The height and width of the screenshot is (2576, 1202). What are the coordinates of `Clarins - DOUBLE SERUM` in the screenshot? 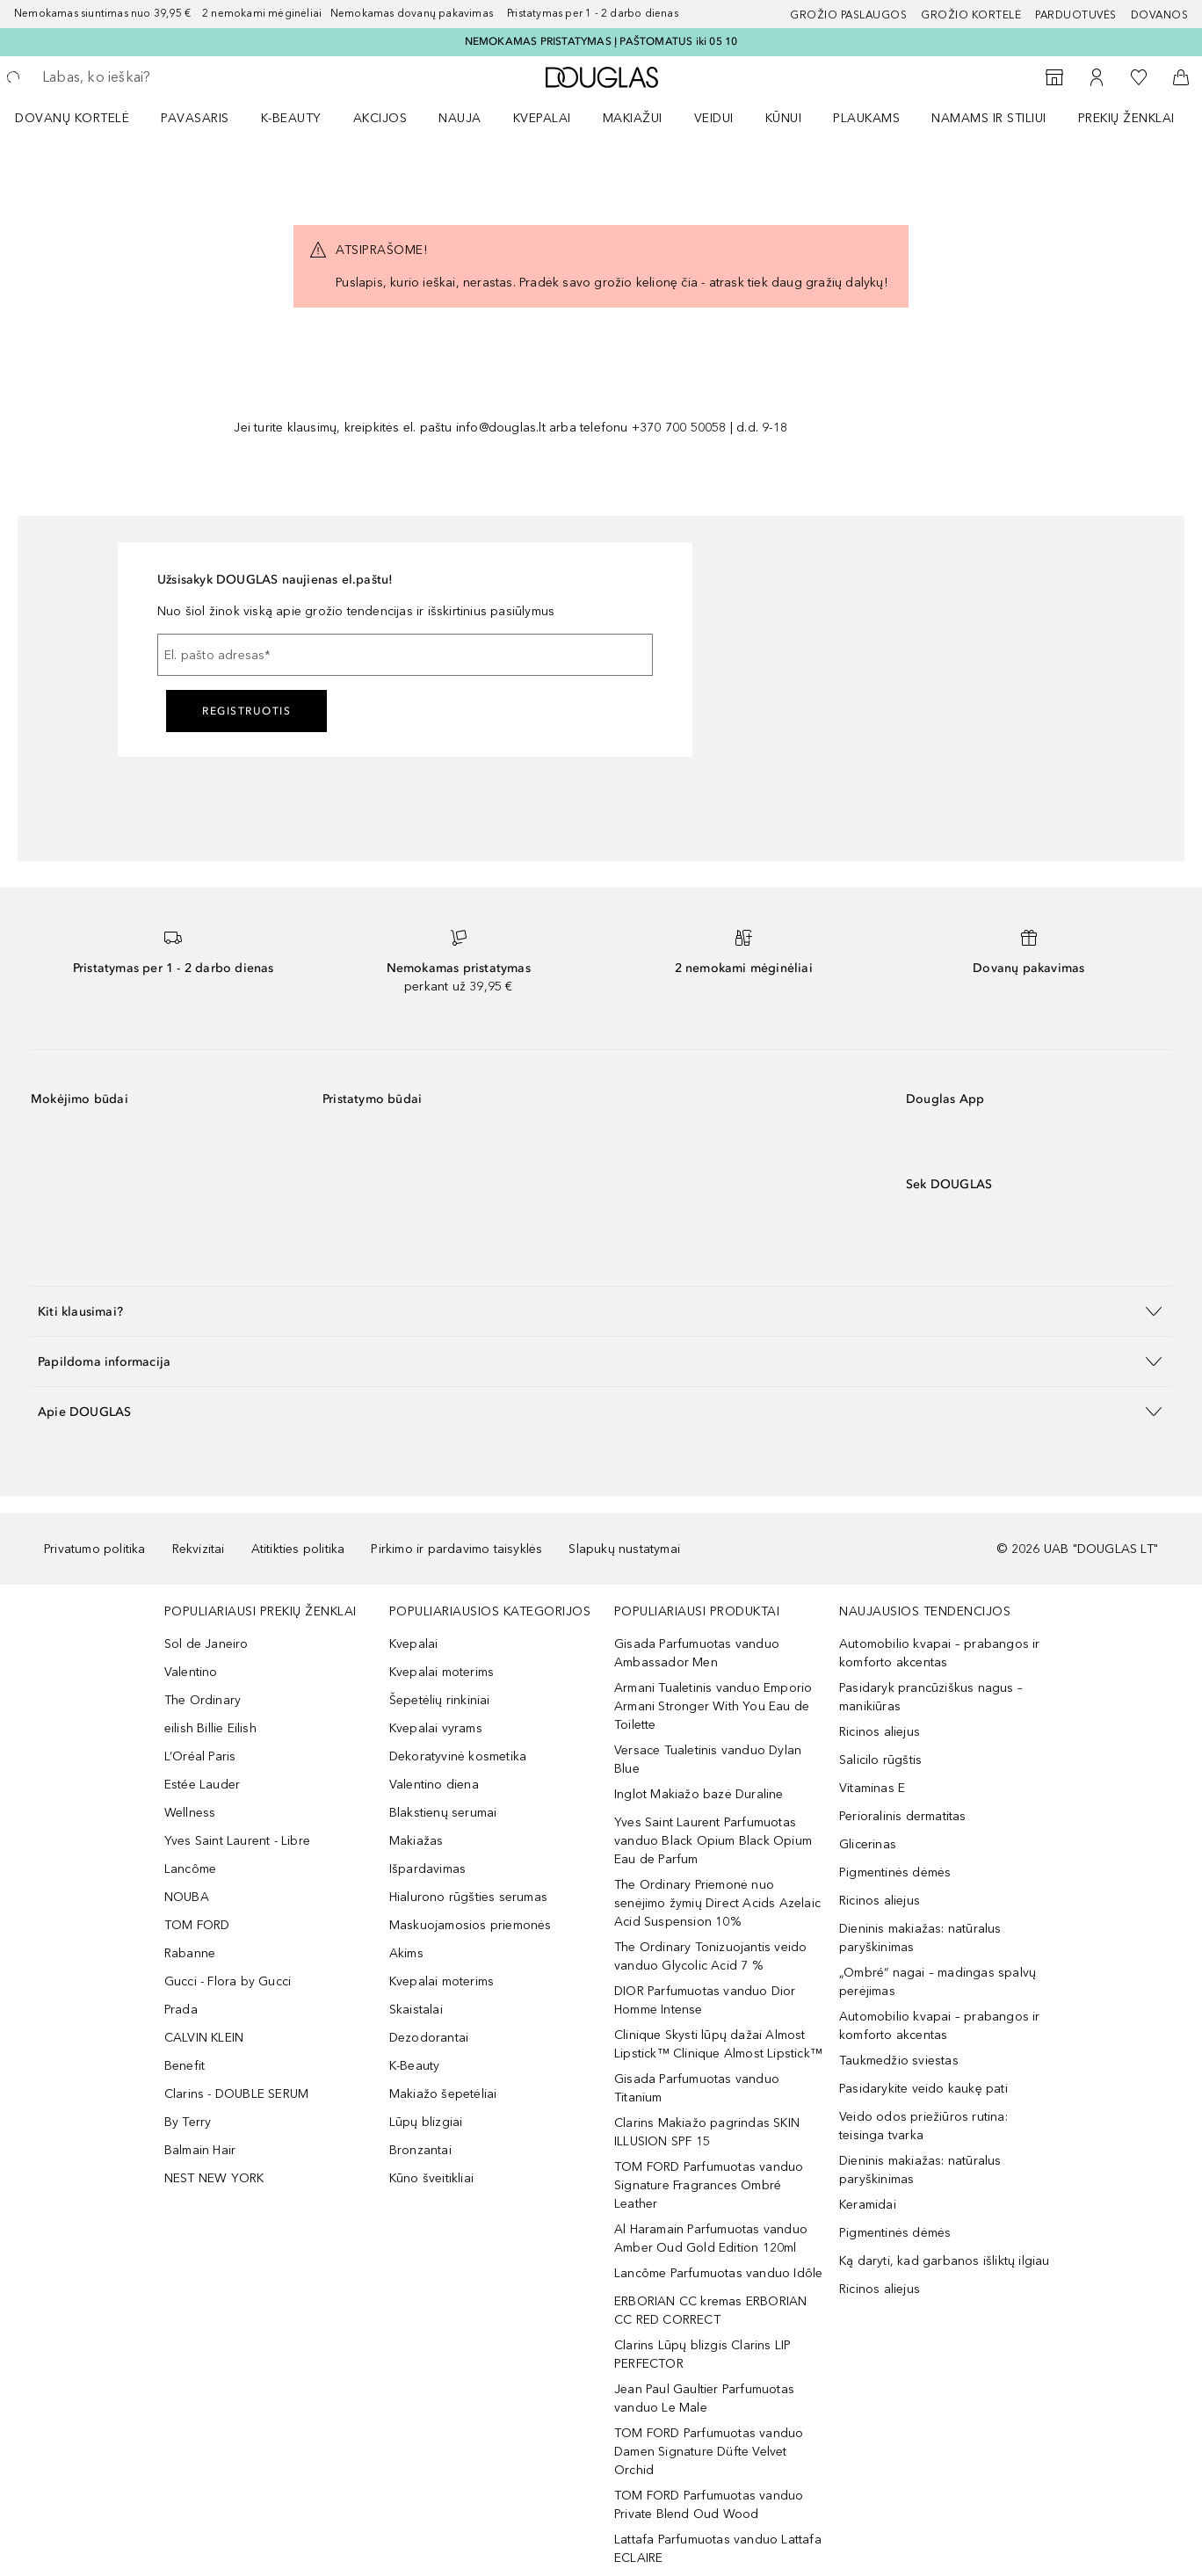 It's located at (236, 2093).